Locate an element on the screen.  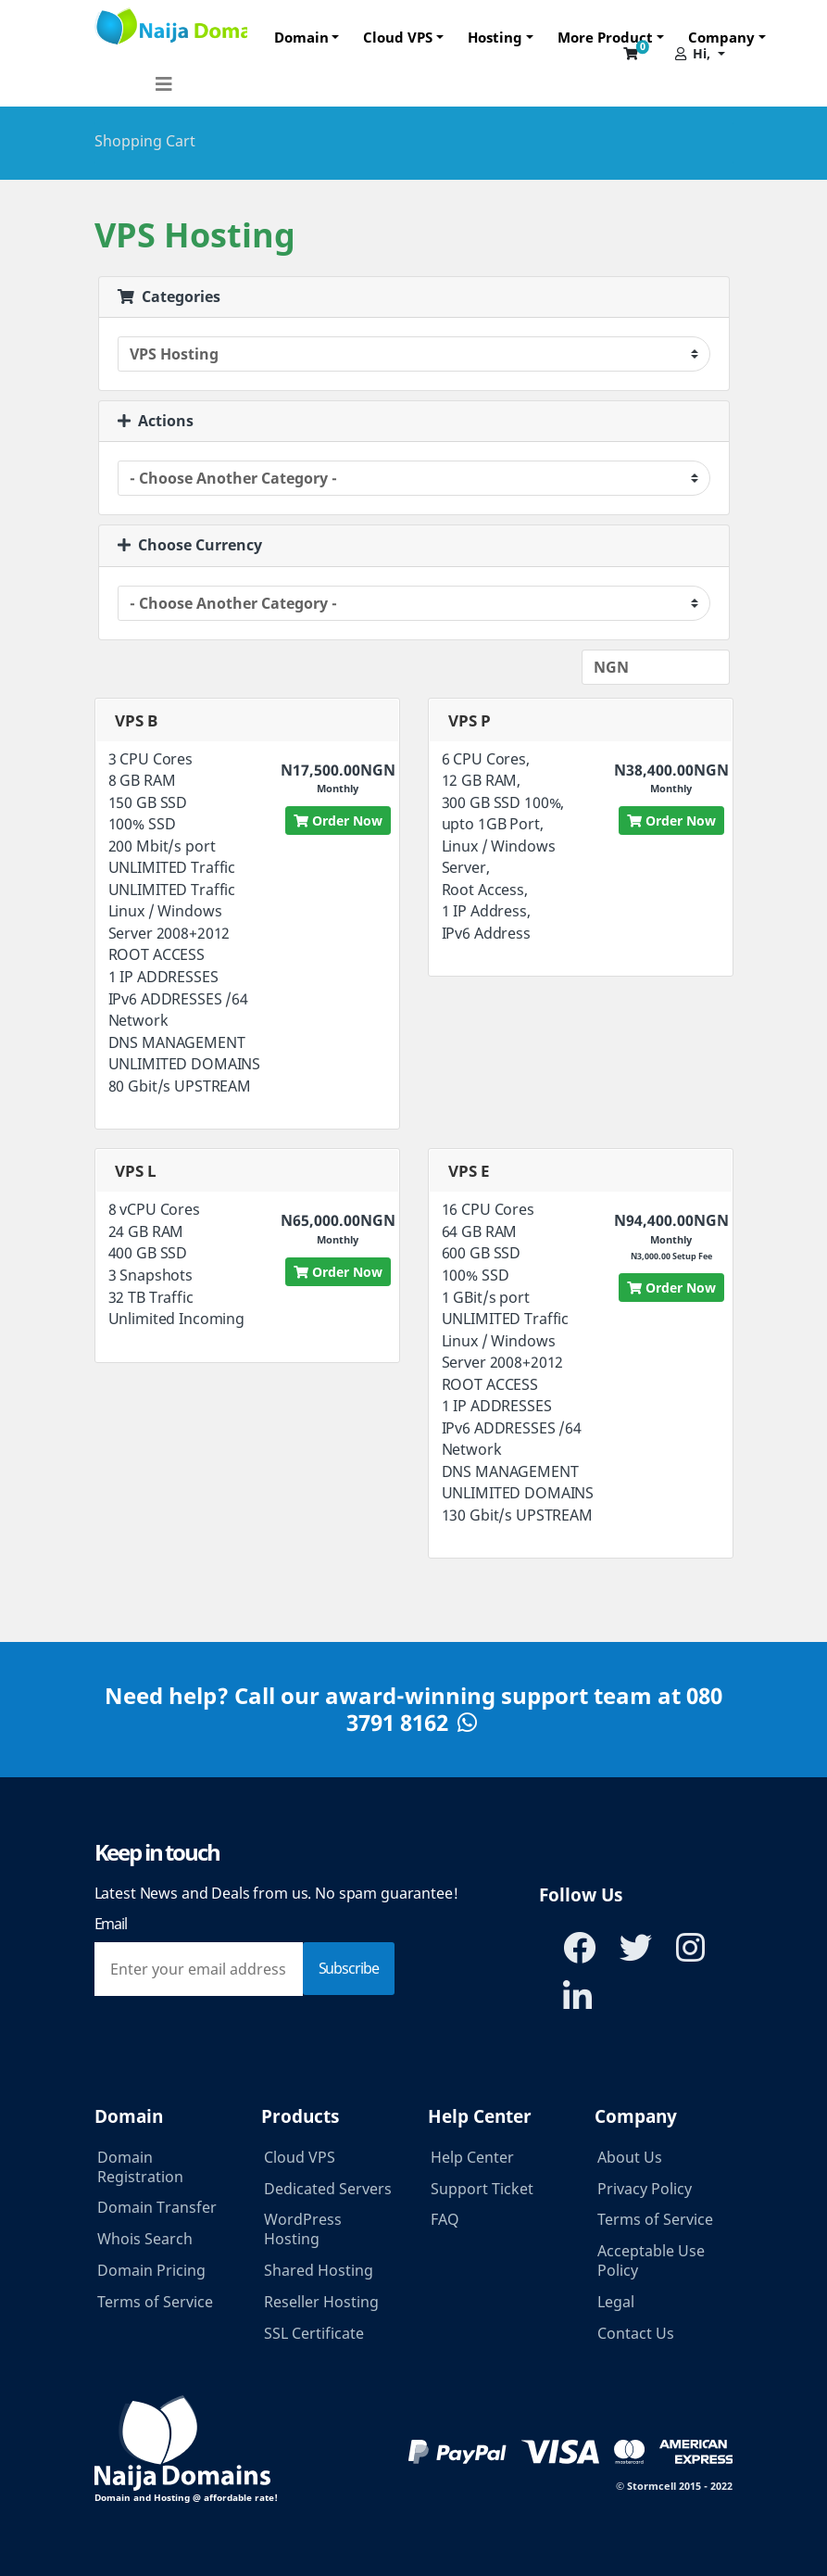
FAQ is located at coordinates (445, 2219).